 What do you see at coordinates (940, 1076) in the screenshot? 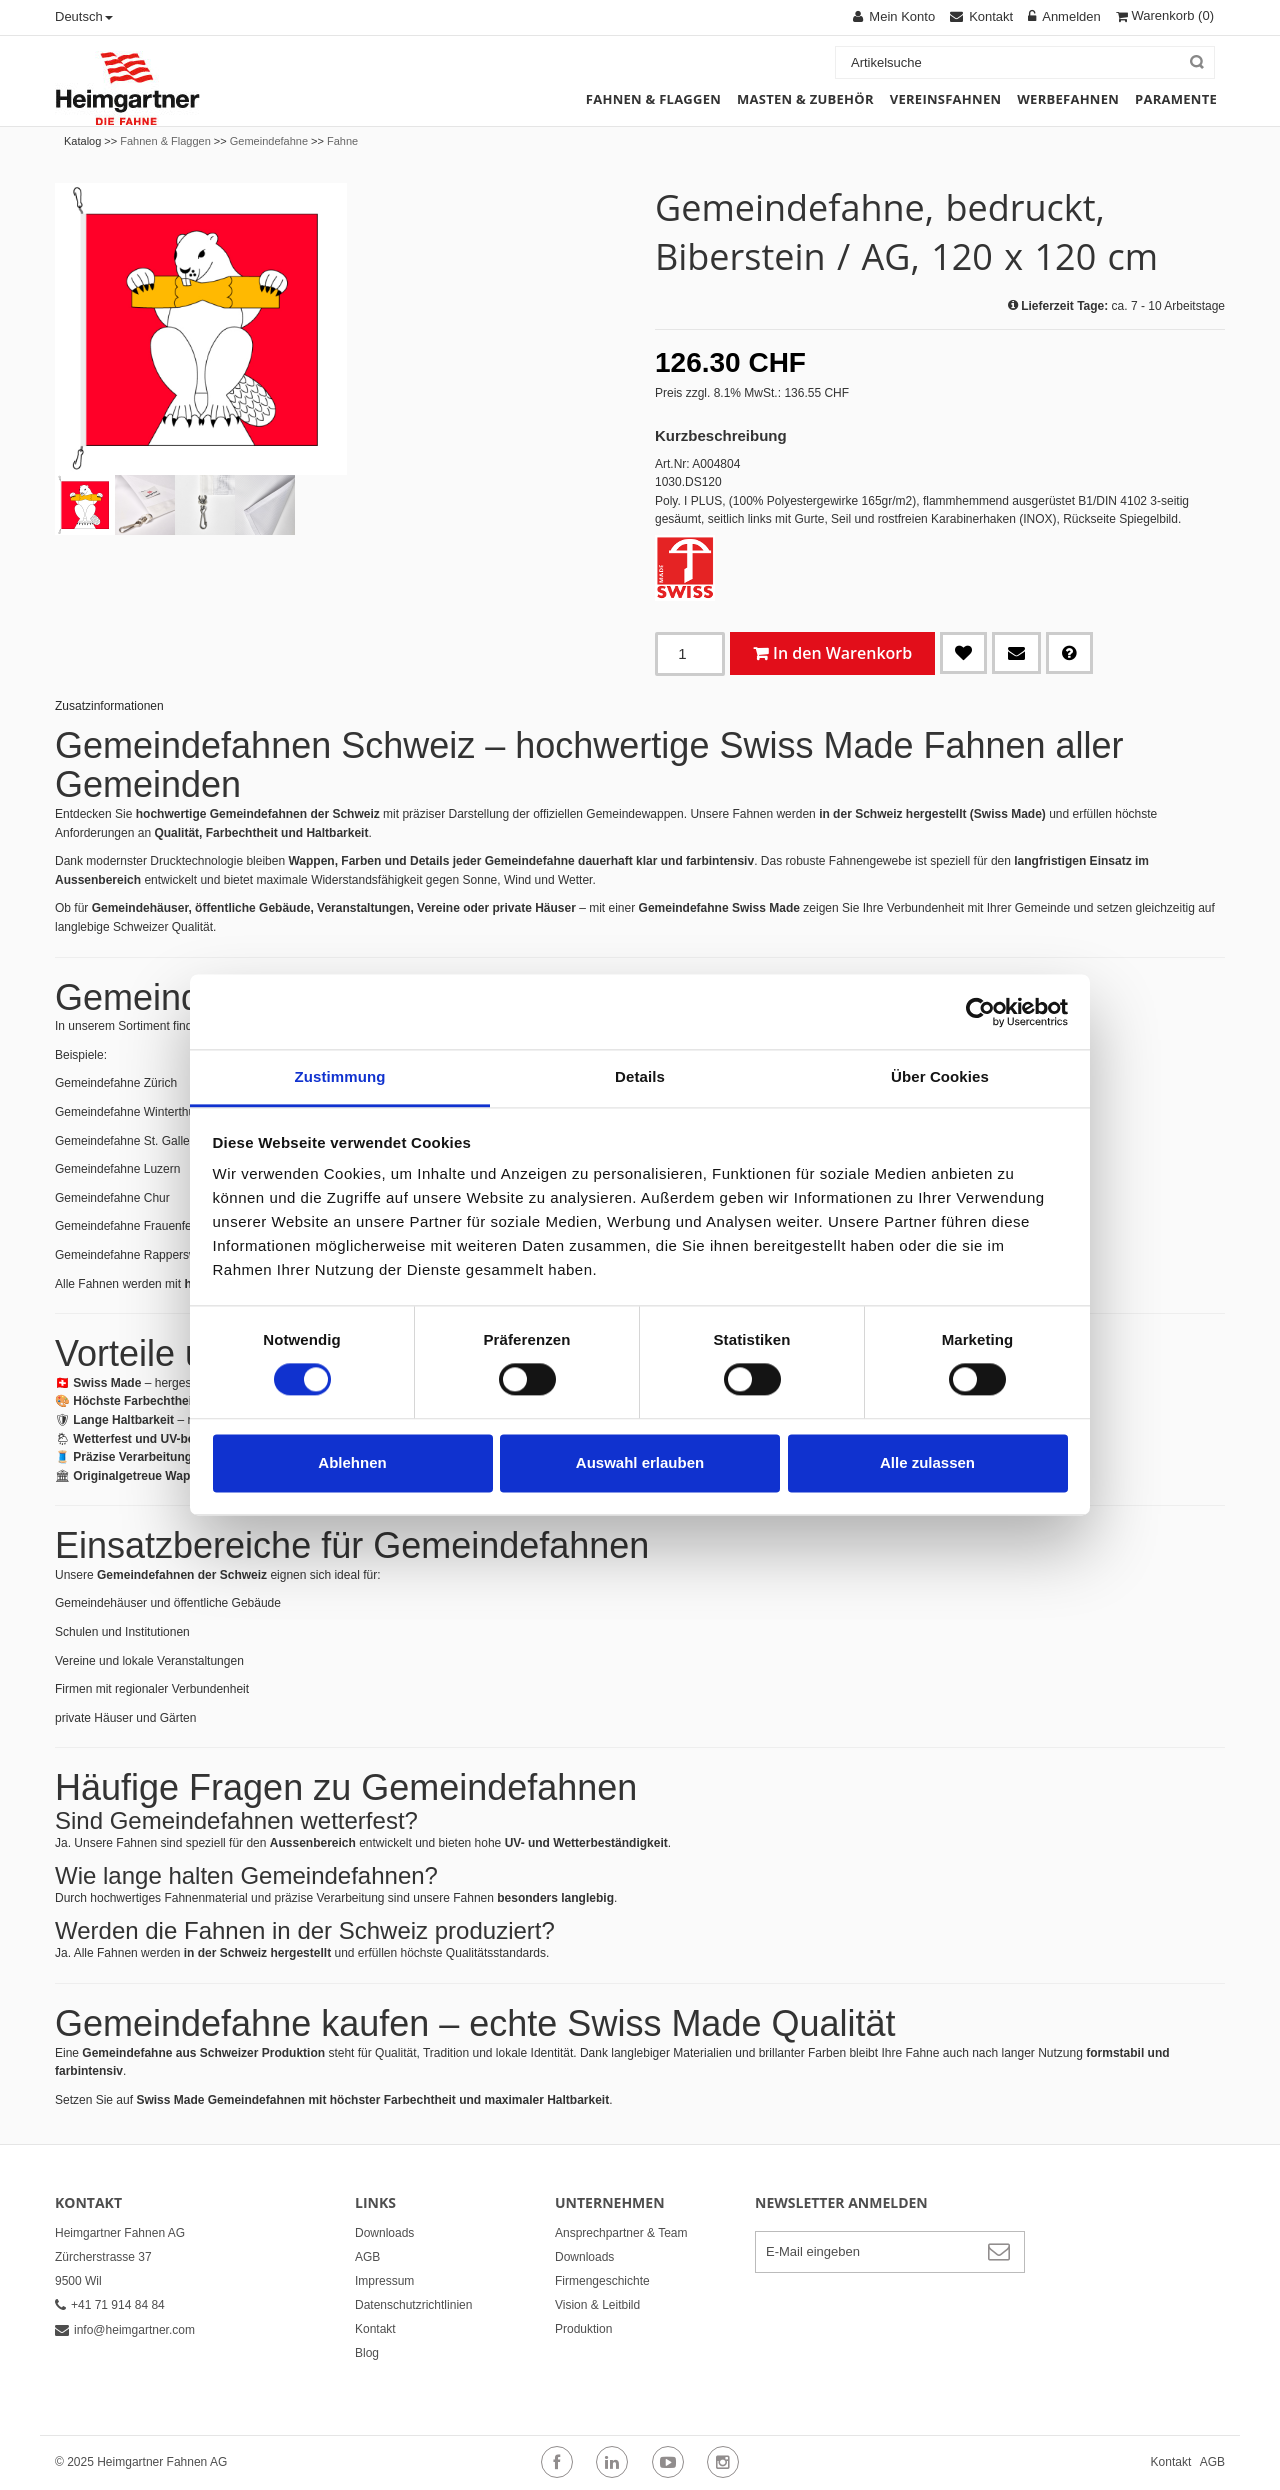
I see `Über Cookies [tab]` at bounding box center [940, 1076].